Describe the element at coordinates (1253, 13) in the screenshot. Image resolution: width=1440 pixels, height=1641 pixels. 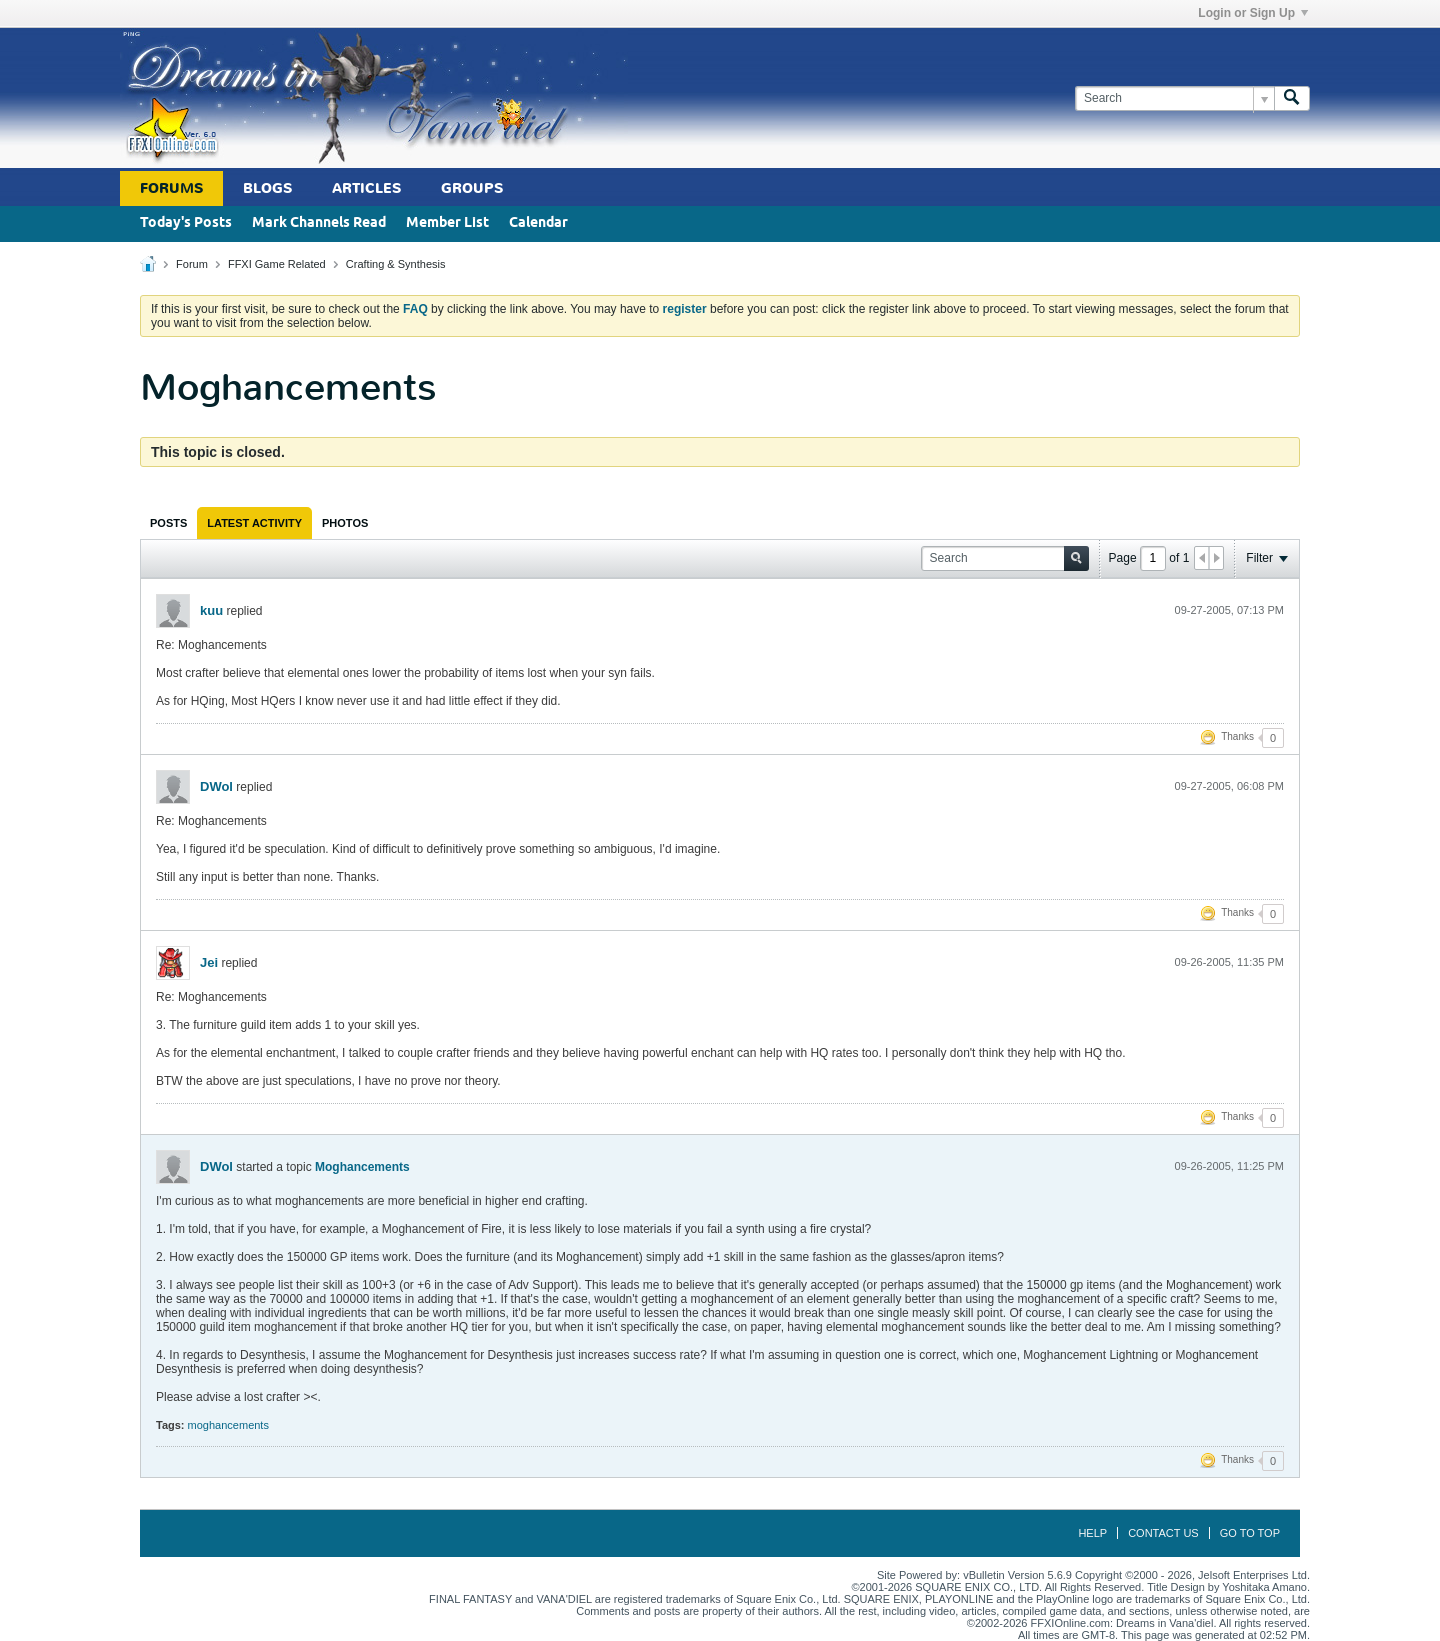
I see `Login or Sign Up` at that location.